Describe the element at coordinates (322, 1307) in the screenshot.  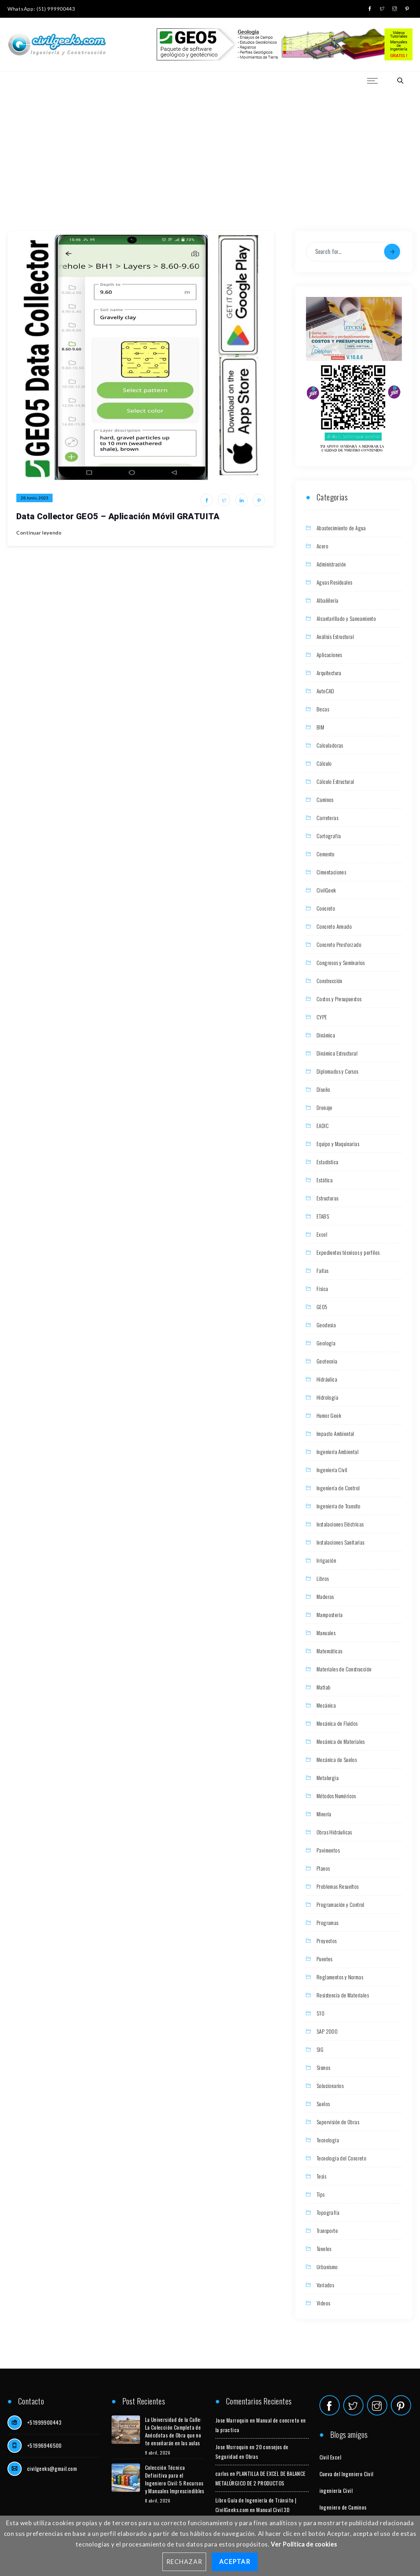
I see `GEO5` at that location.